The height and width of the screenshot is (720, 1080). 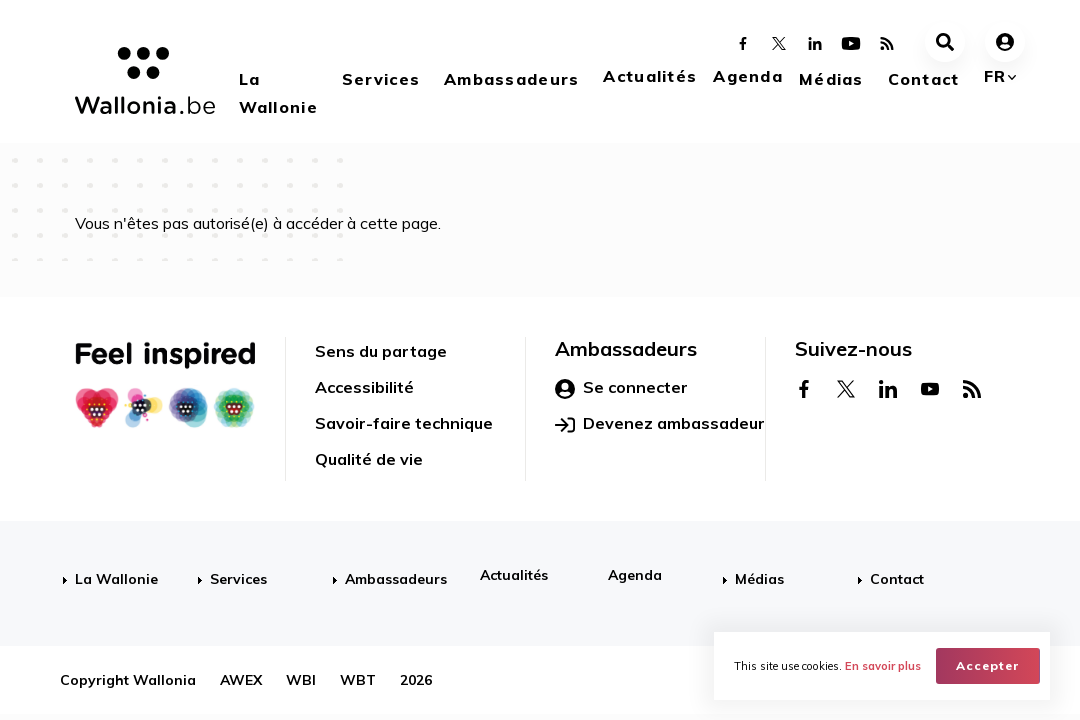 I want to click on Qualité de vie, so click(x=369, y=459).